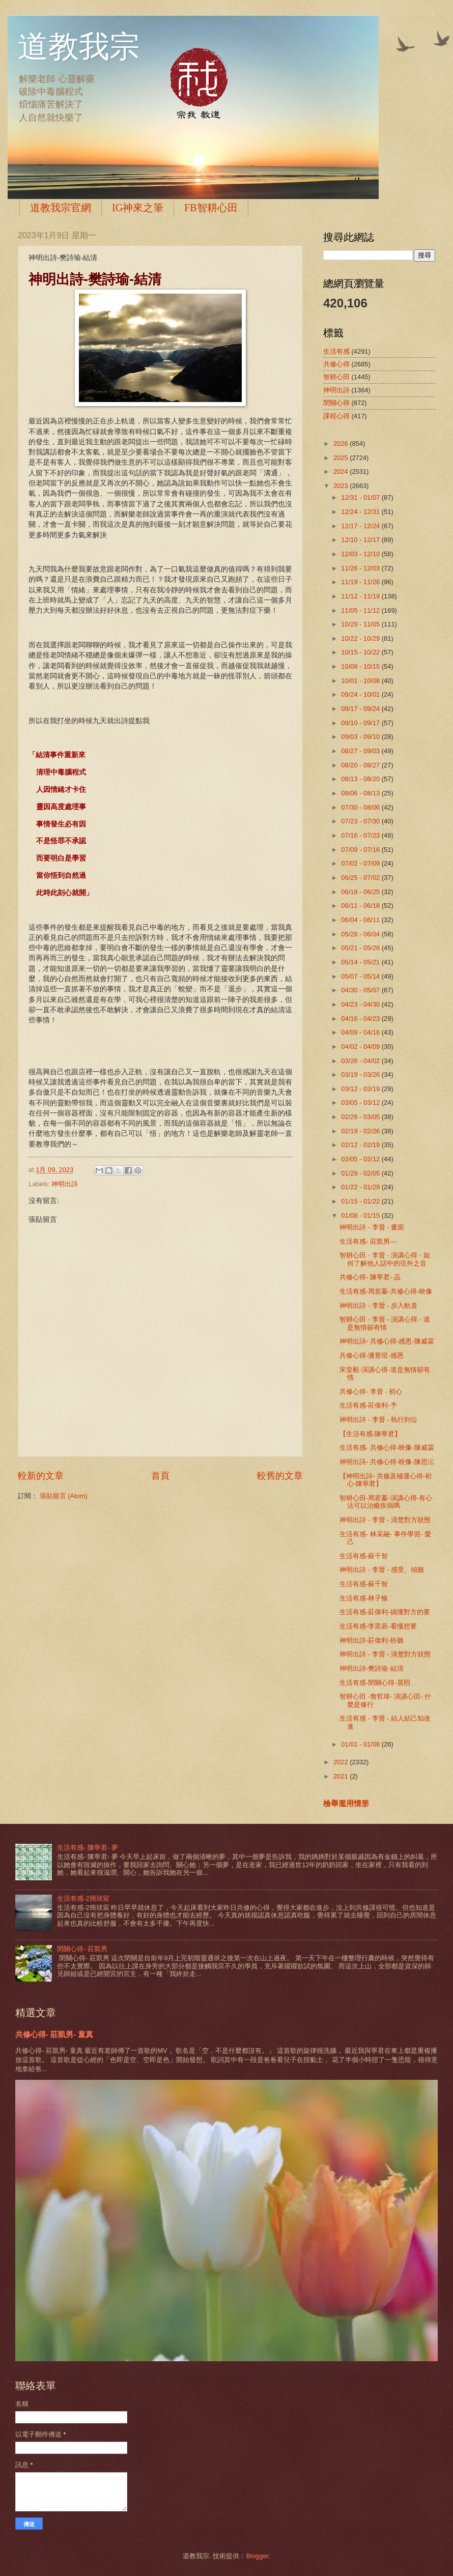 This screenshot has height=2576, width=453. Describe the element at coordinates (341, 1776) in the screenshot. I see `2021` at that location.